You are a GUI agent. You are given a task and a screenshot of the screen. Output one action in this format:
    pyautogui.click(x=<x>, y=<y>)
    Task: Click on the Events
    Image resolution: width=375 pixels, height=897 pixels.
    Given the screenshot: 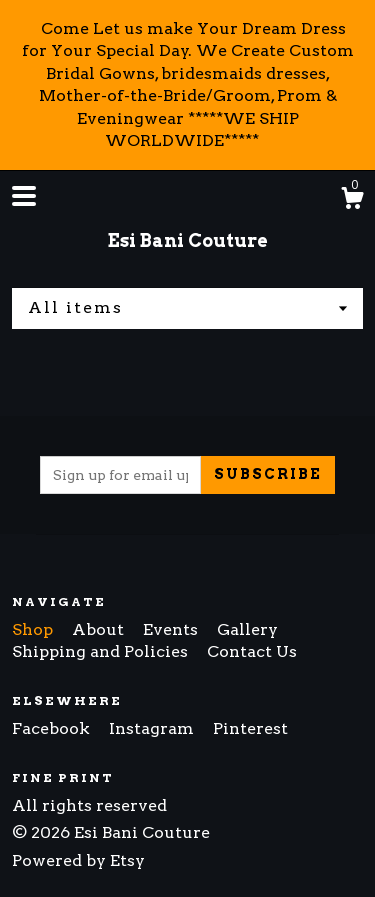 What is the action you would take?
    pyautogui.click(x=172, y=629)
    